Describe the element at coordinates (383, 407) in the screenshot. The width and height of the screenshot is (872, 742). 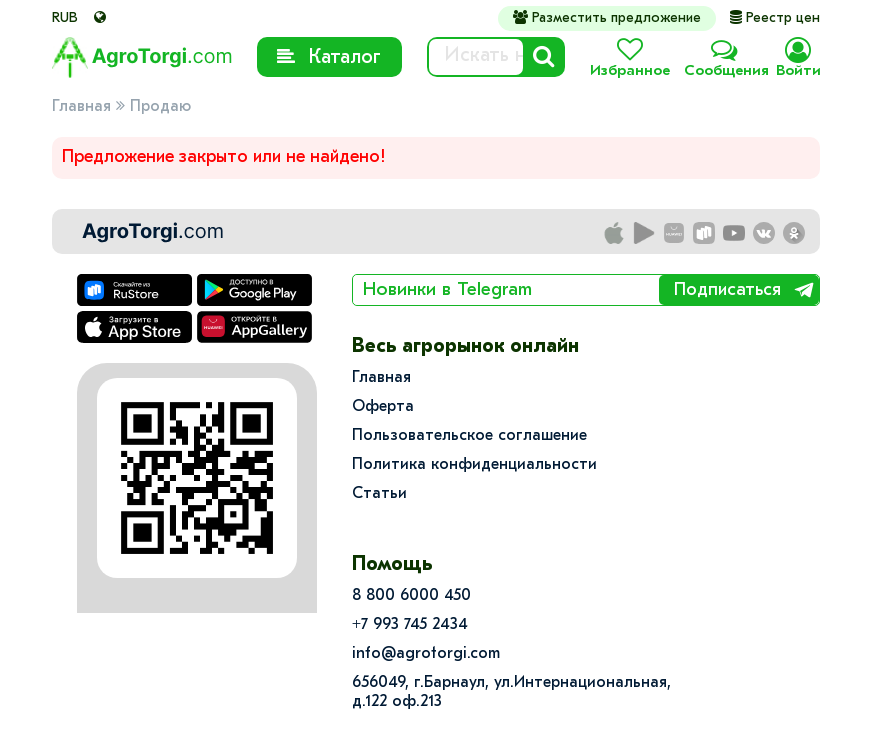
I see `Оферта` at that location.